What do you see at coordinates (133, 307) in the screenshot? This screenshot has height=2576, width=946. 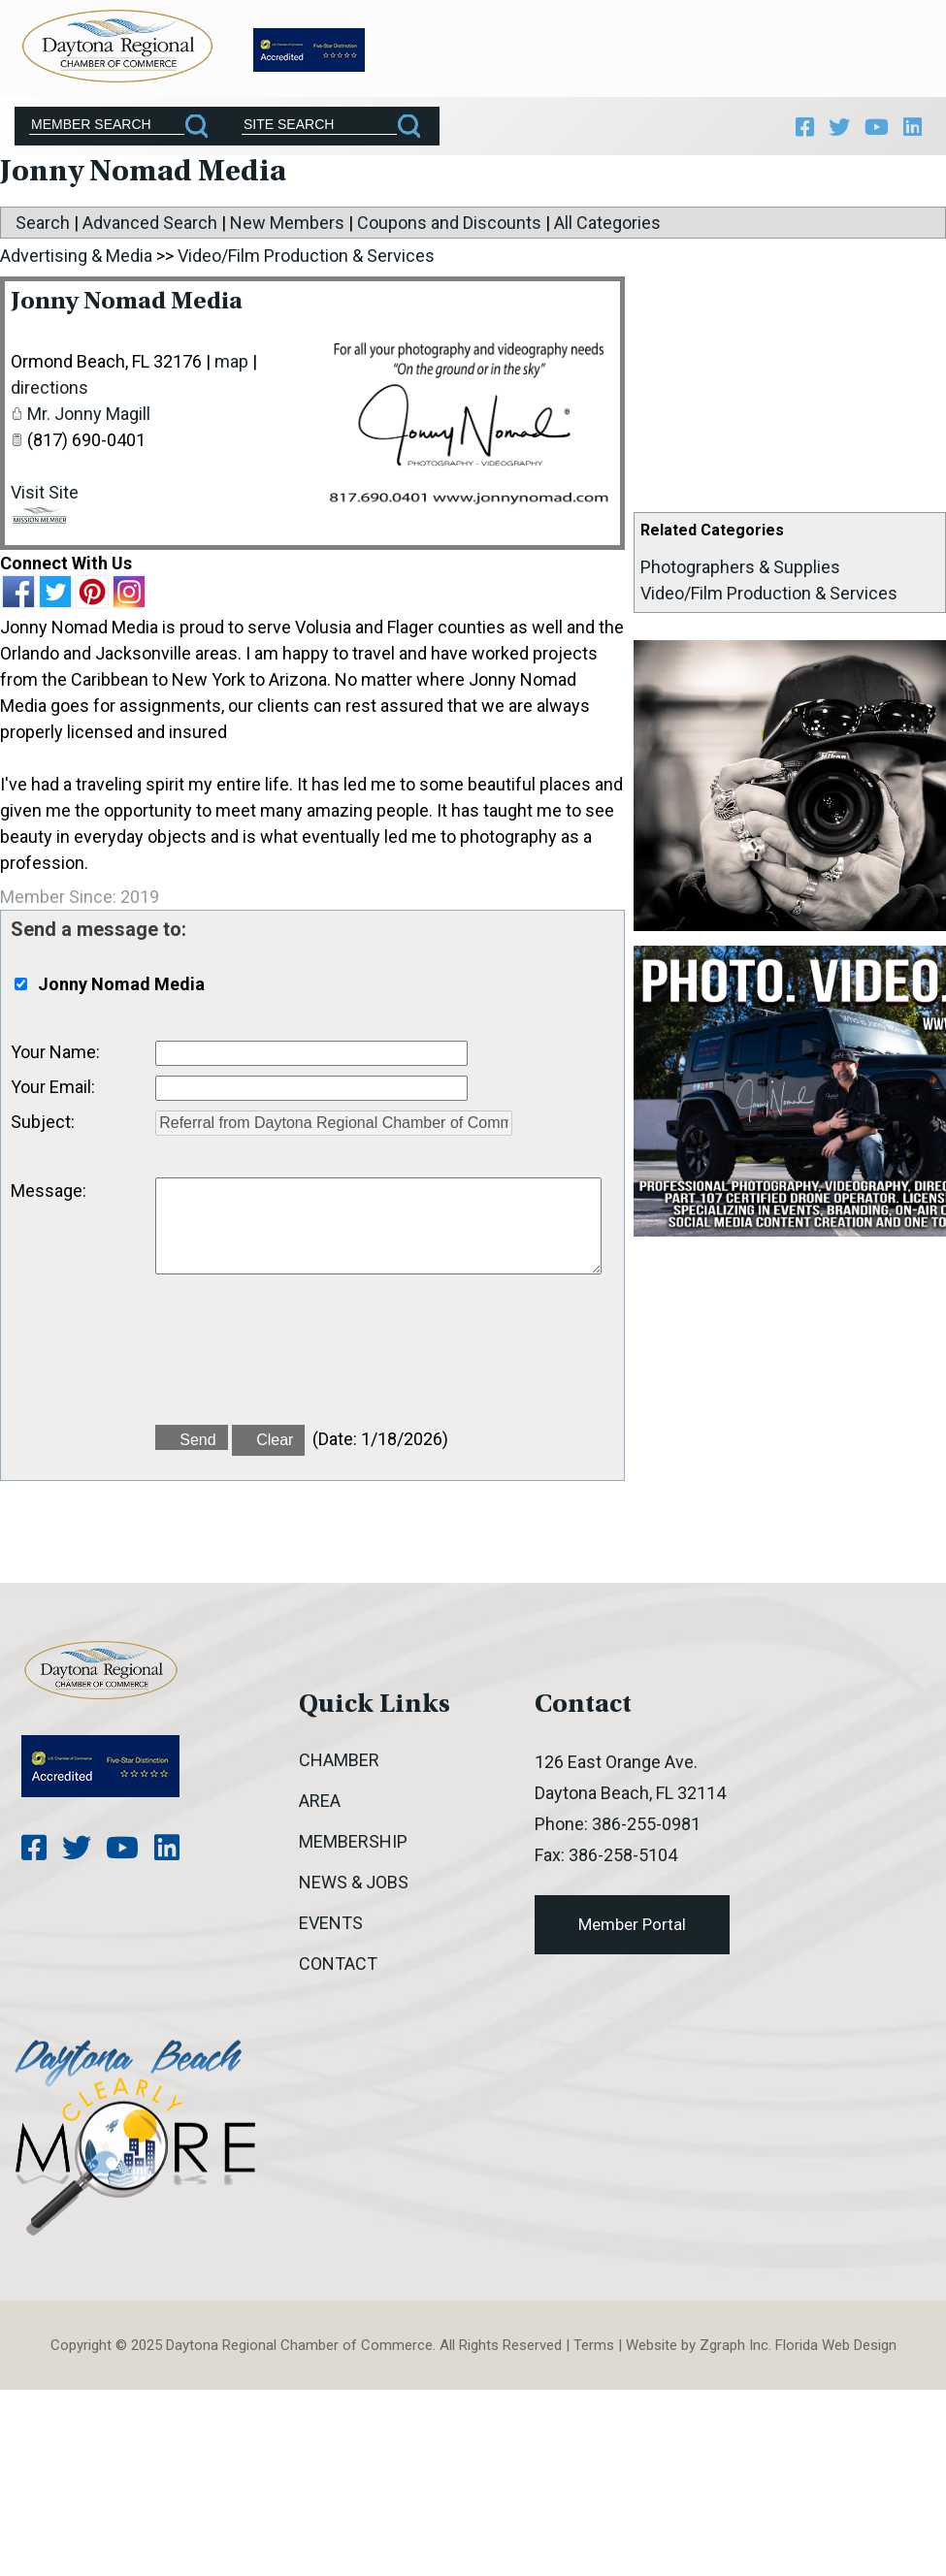 I see `Jonny Nomad Media` at bounding box center [133, 307].